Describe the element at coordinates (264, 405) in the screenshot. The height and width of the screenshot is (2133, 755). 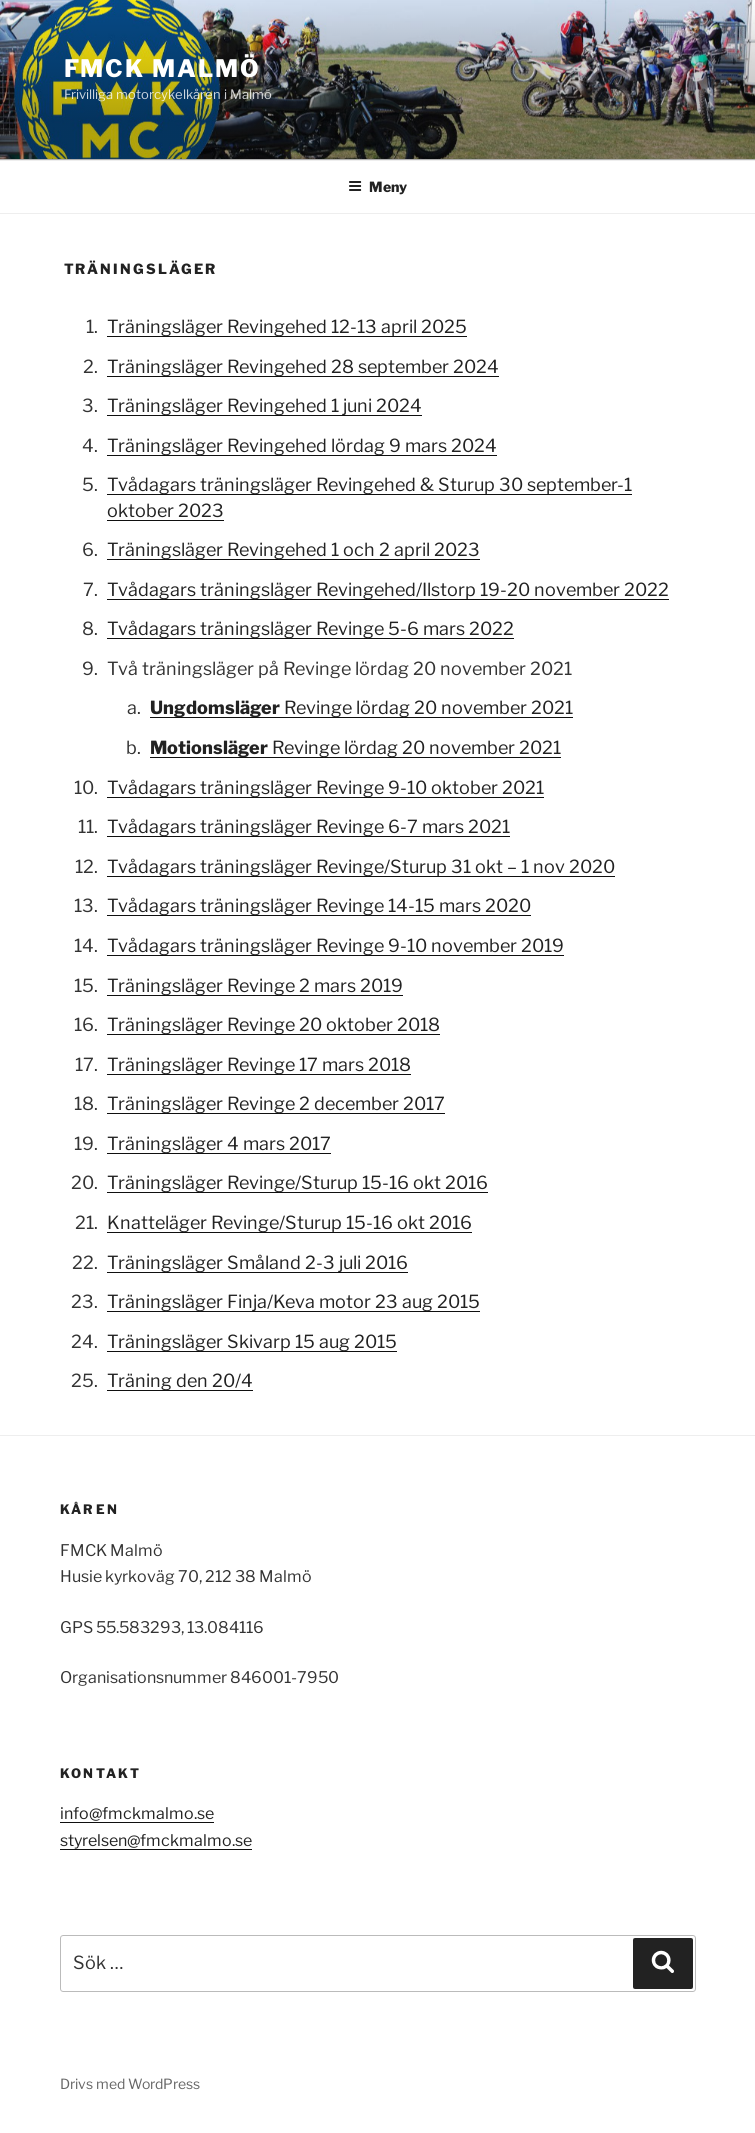
I see `Träningsläger Revingehed 1 juni 2024` at that location.